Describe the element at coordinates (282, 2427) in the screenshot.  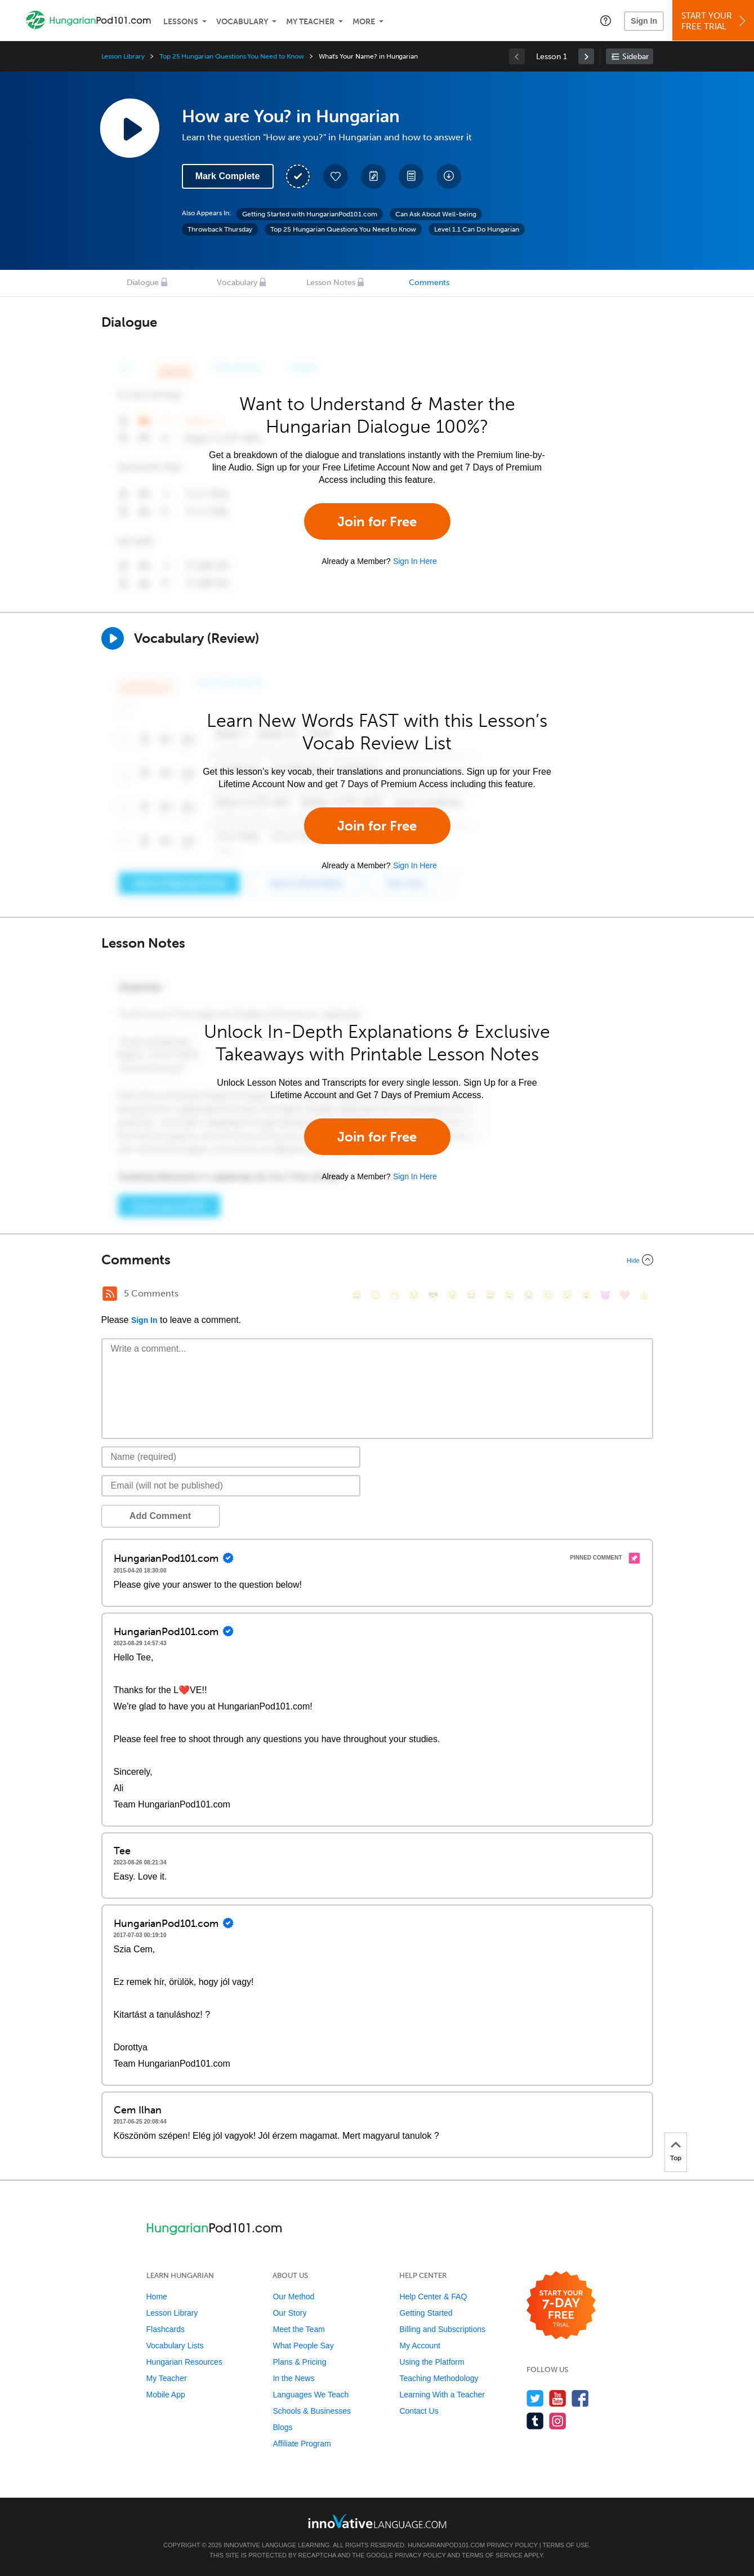
I see `Blogs` at that location.